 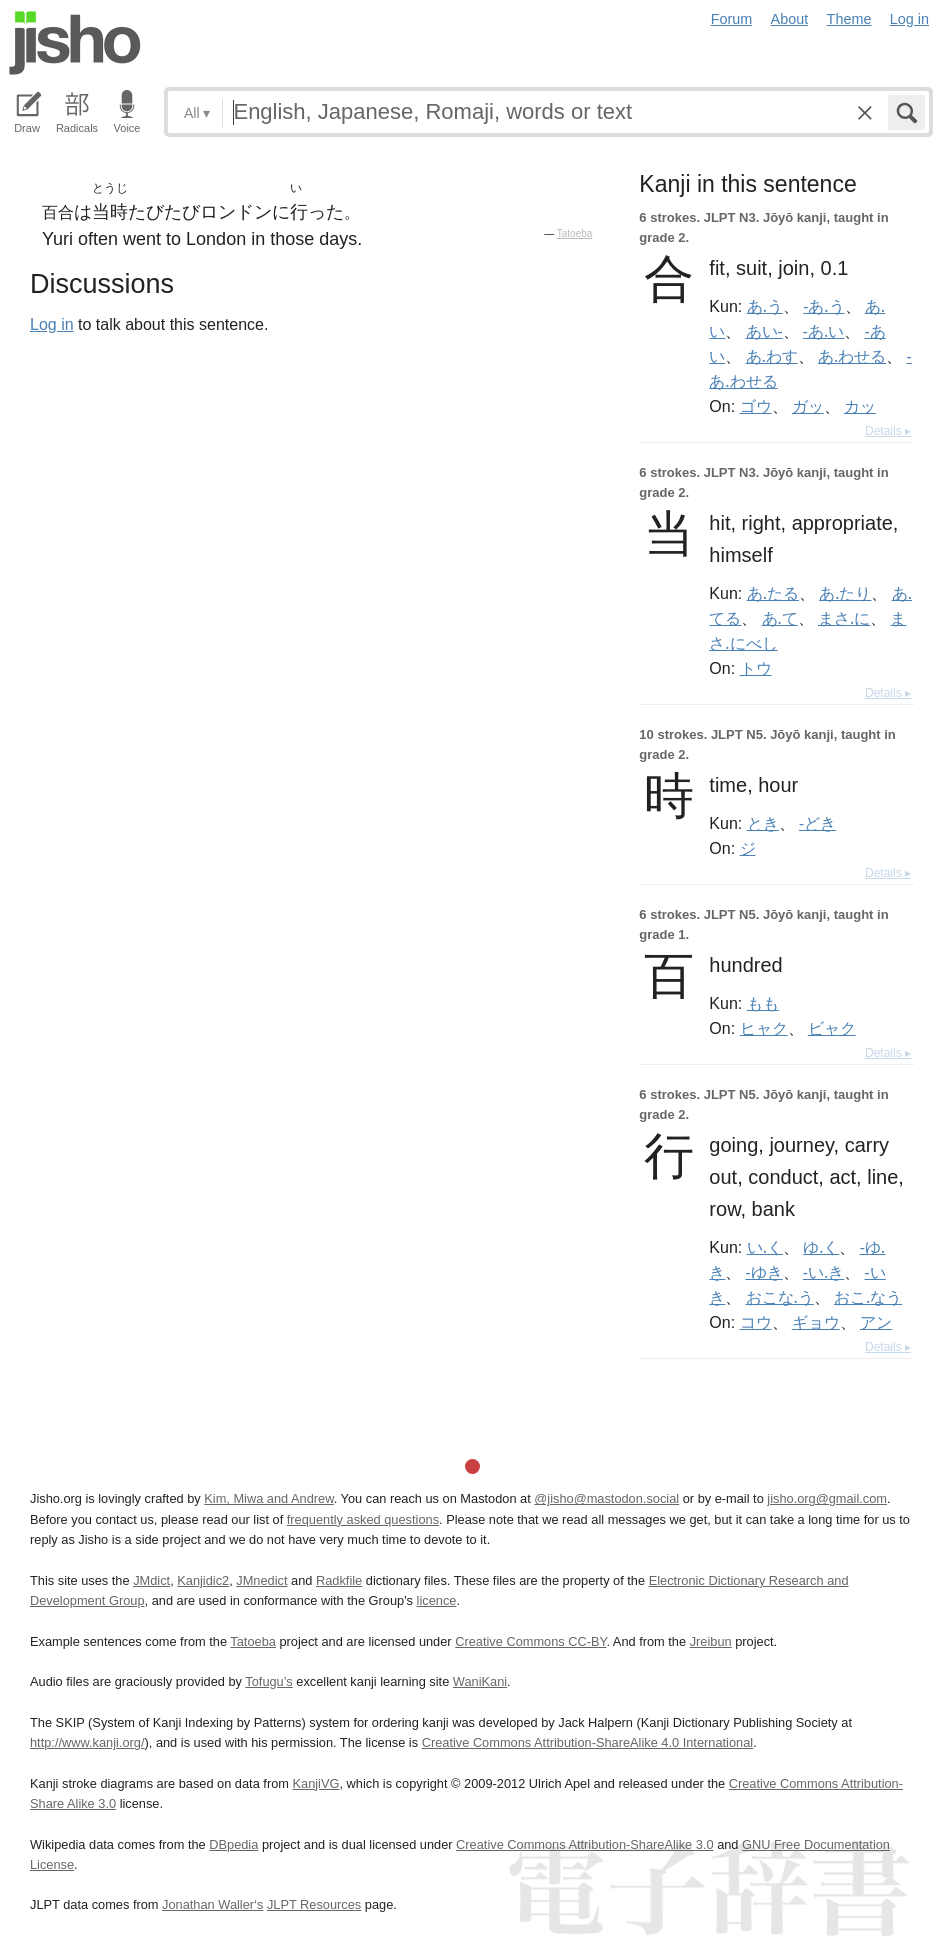 I want to click on KanjiVG, so click(x=315, y=1783).